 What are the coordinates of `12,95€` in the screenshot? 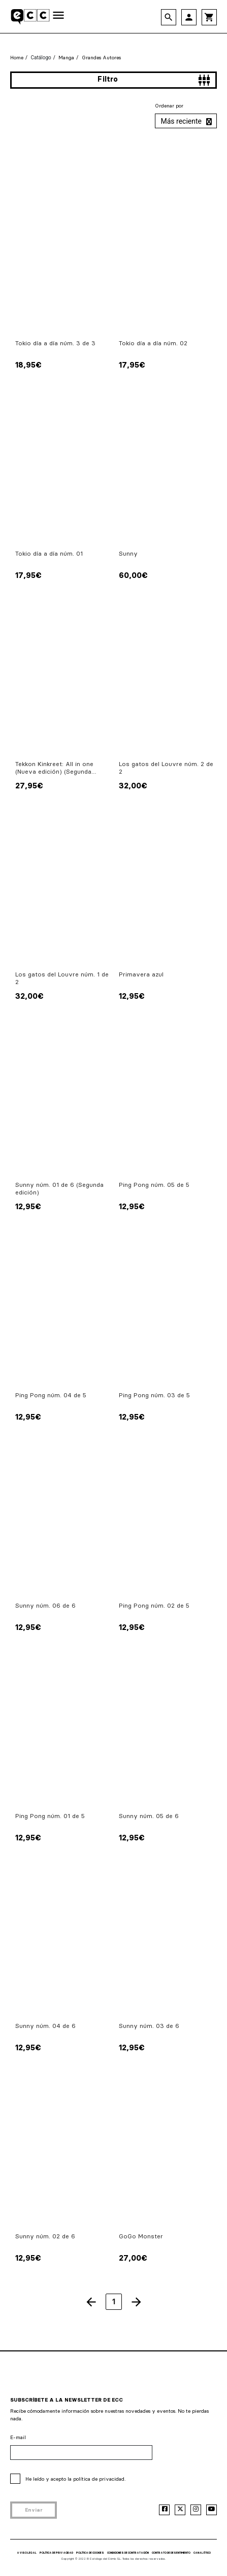 It's located at (132, 996).